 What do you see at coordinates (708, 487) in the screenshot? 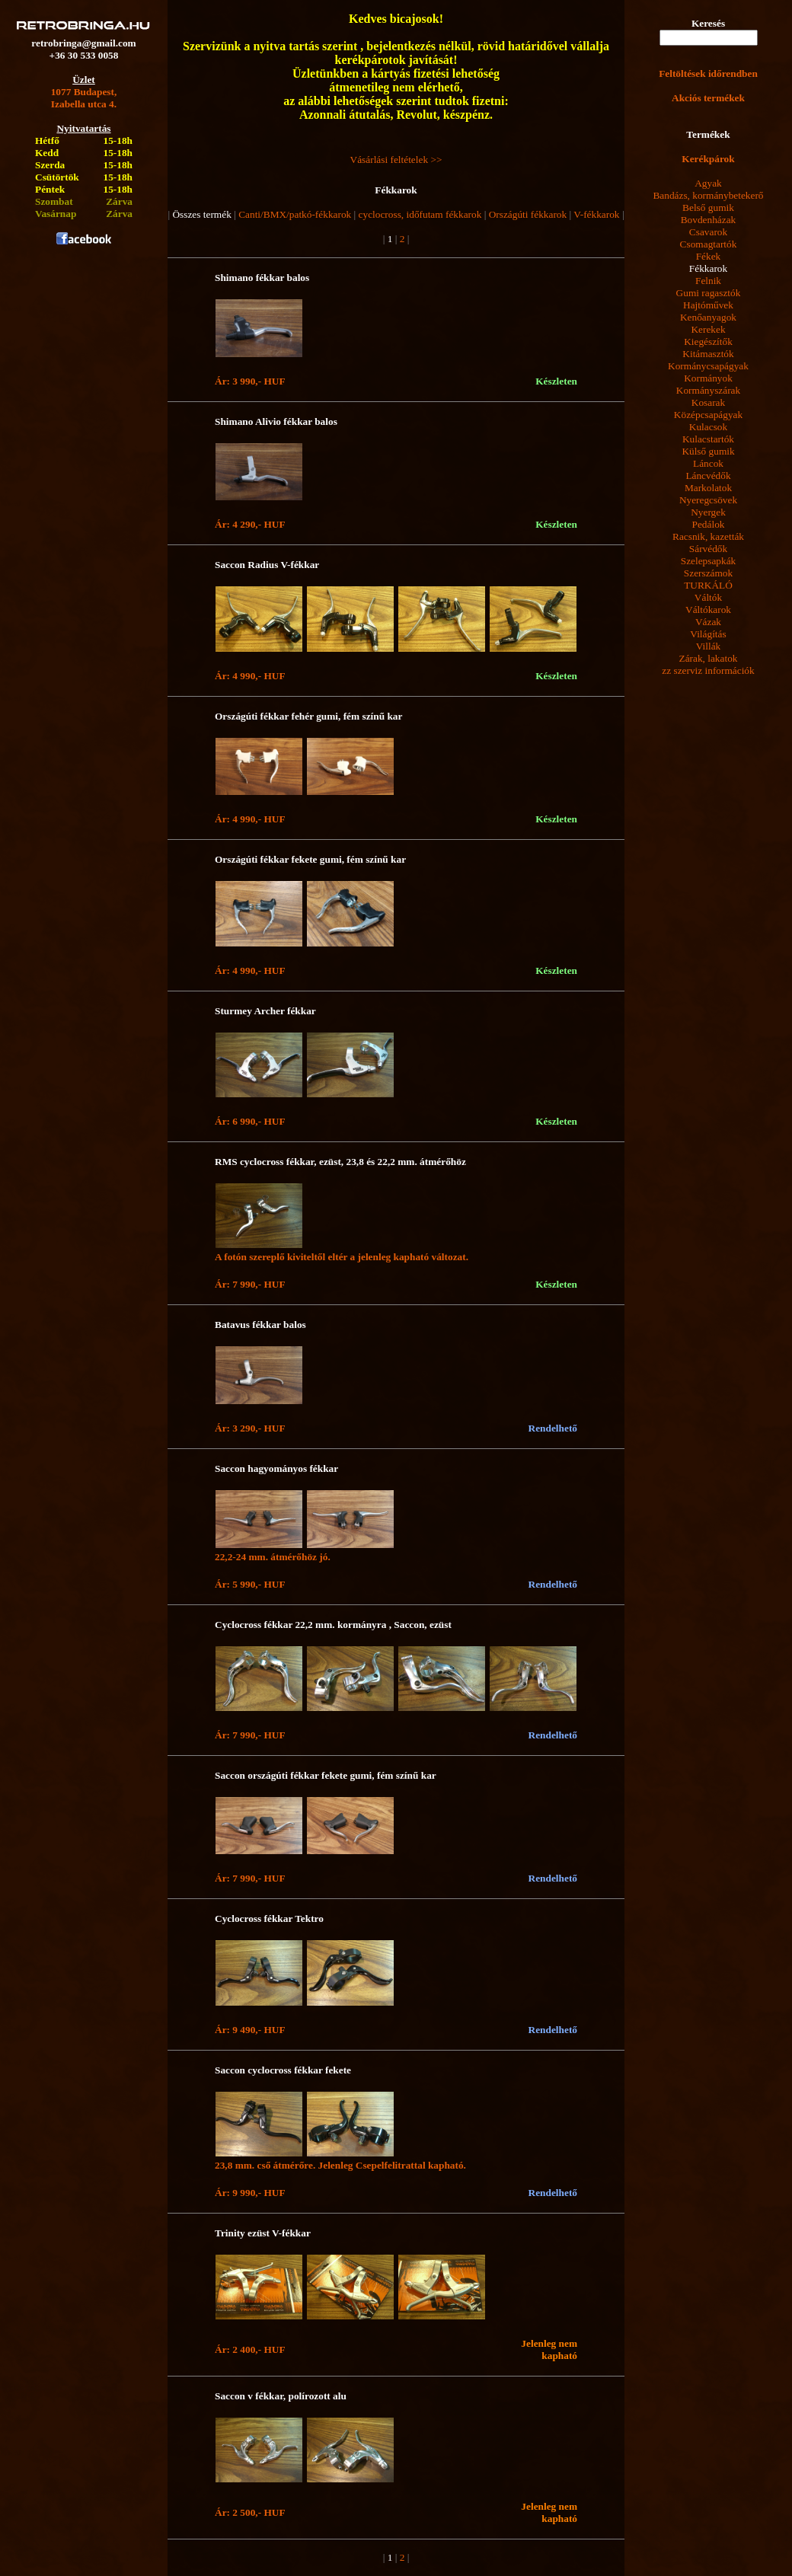
I see `Markolatok` at bounding box center [708, 487].